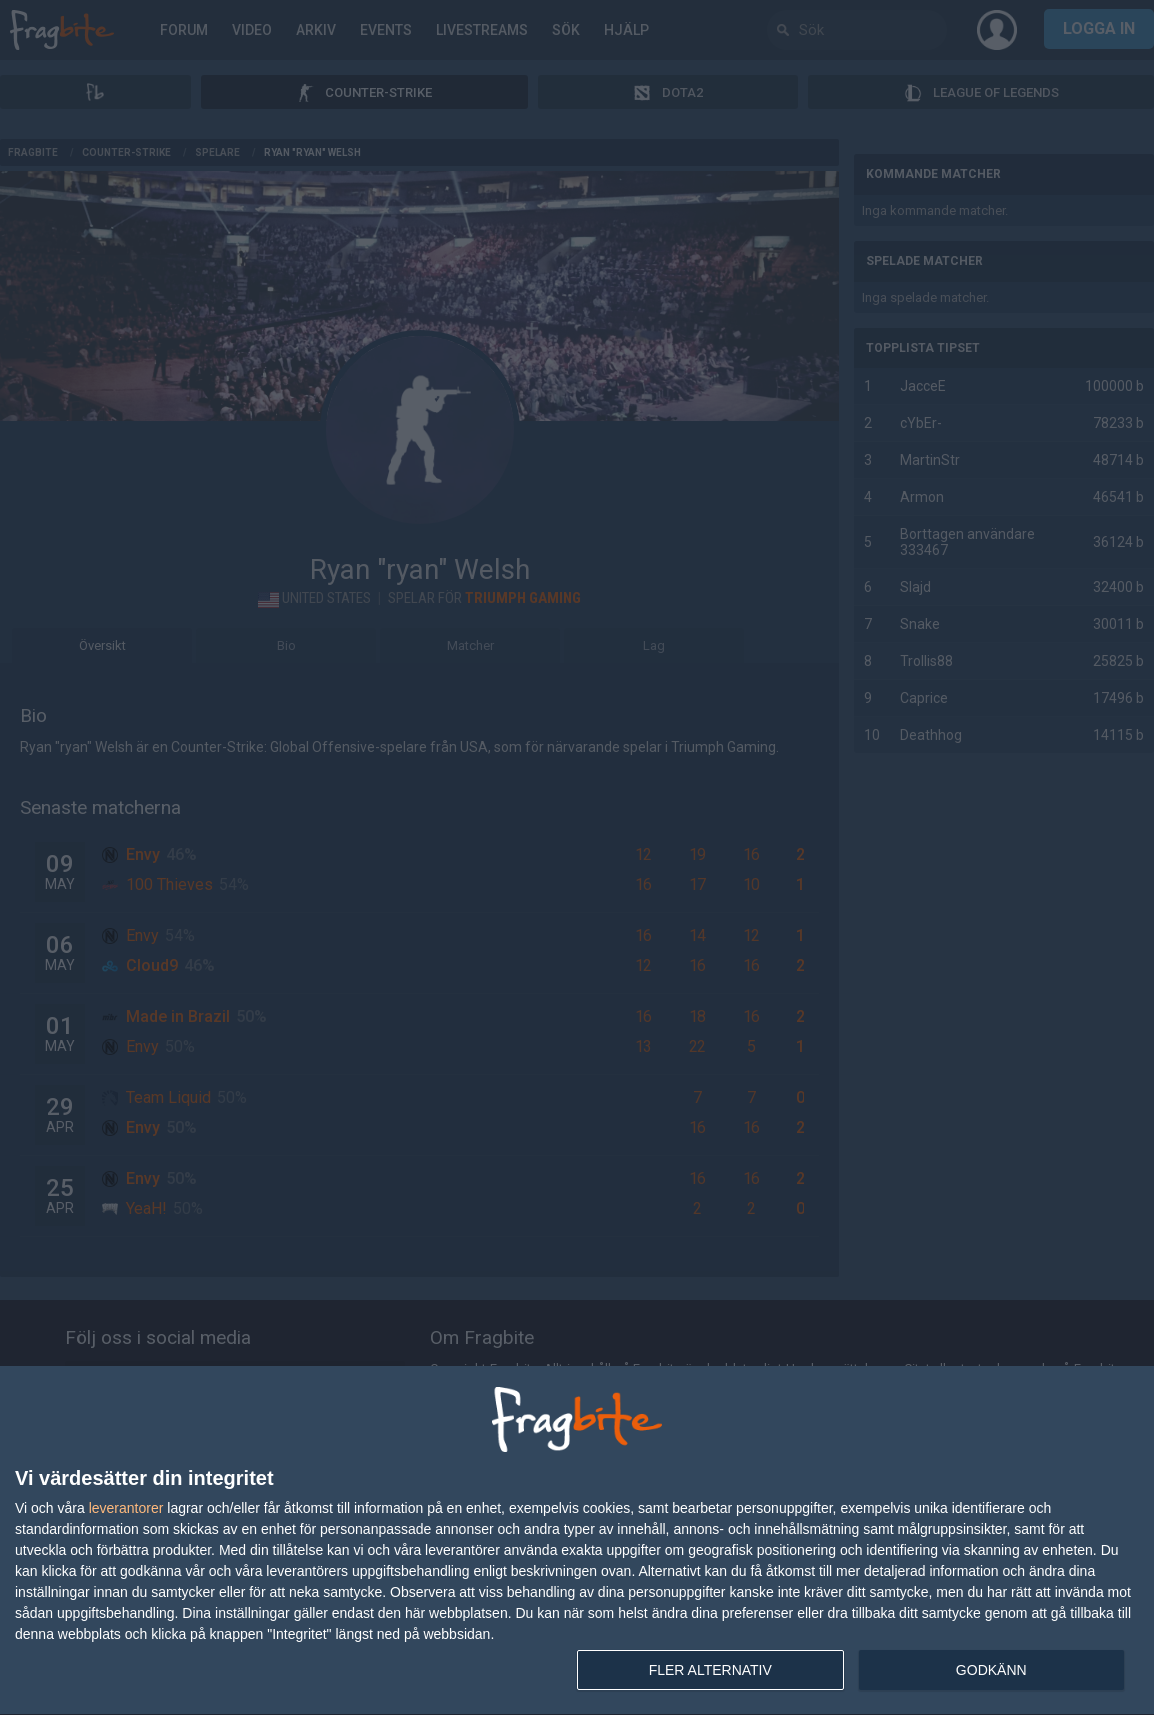  Describe the element at coordinates (577, 1541) in the screenshot. I see `[dialog]` at that location.